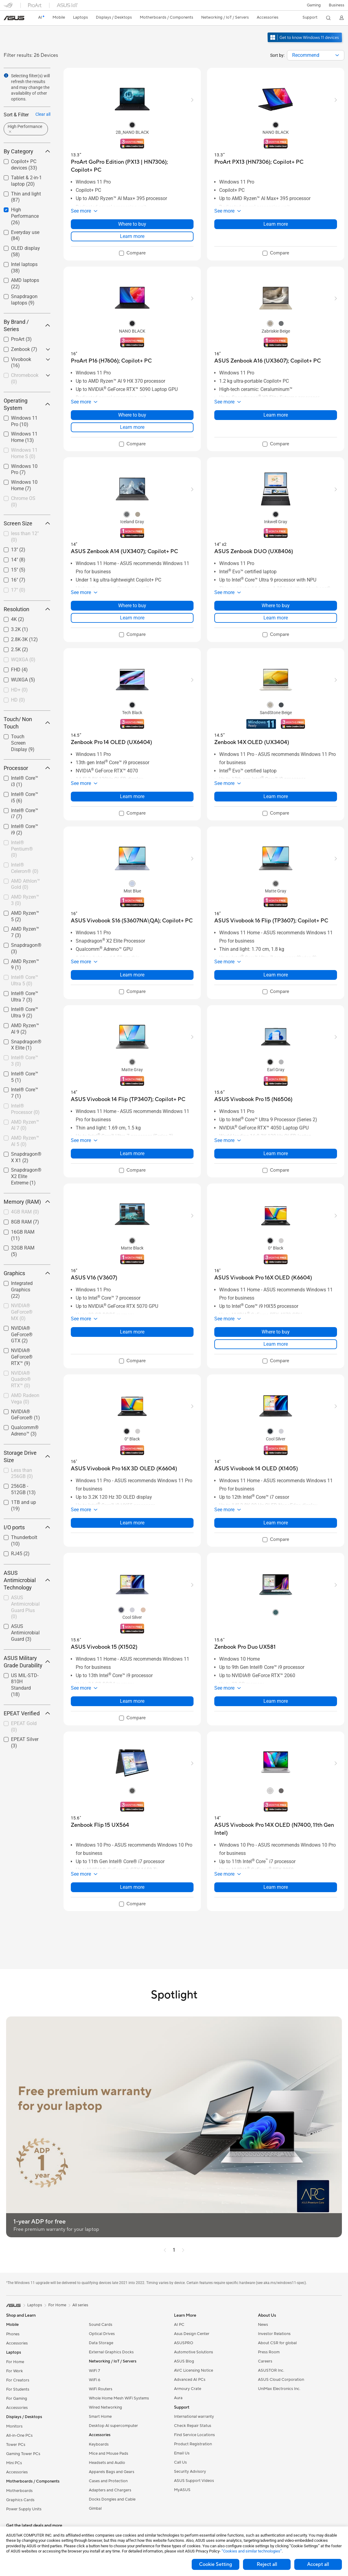 Image resolution: width=348 pixels, height=2576 pixels. I want to click on Resolution [button], so click(27, 609).